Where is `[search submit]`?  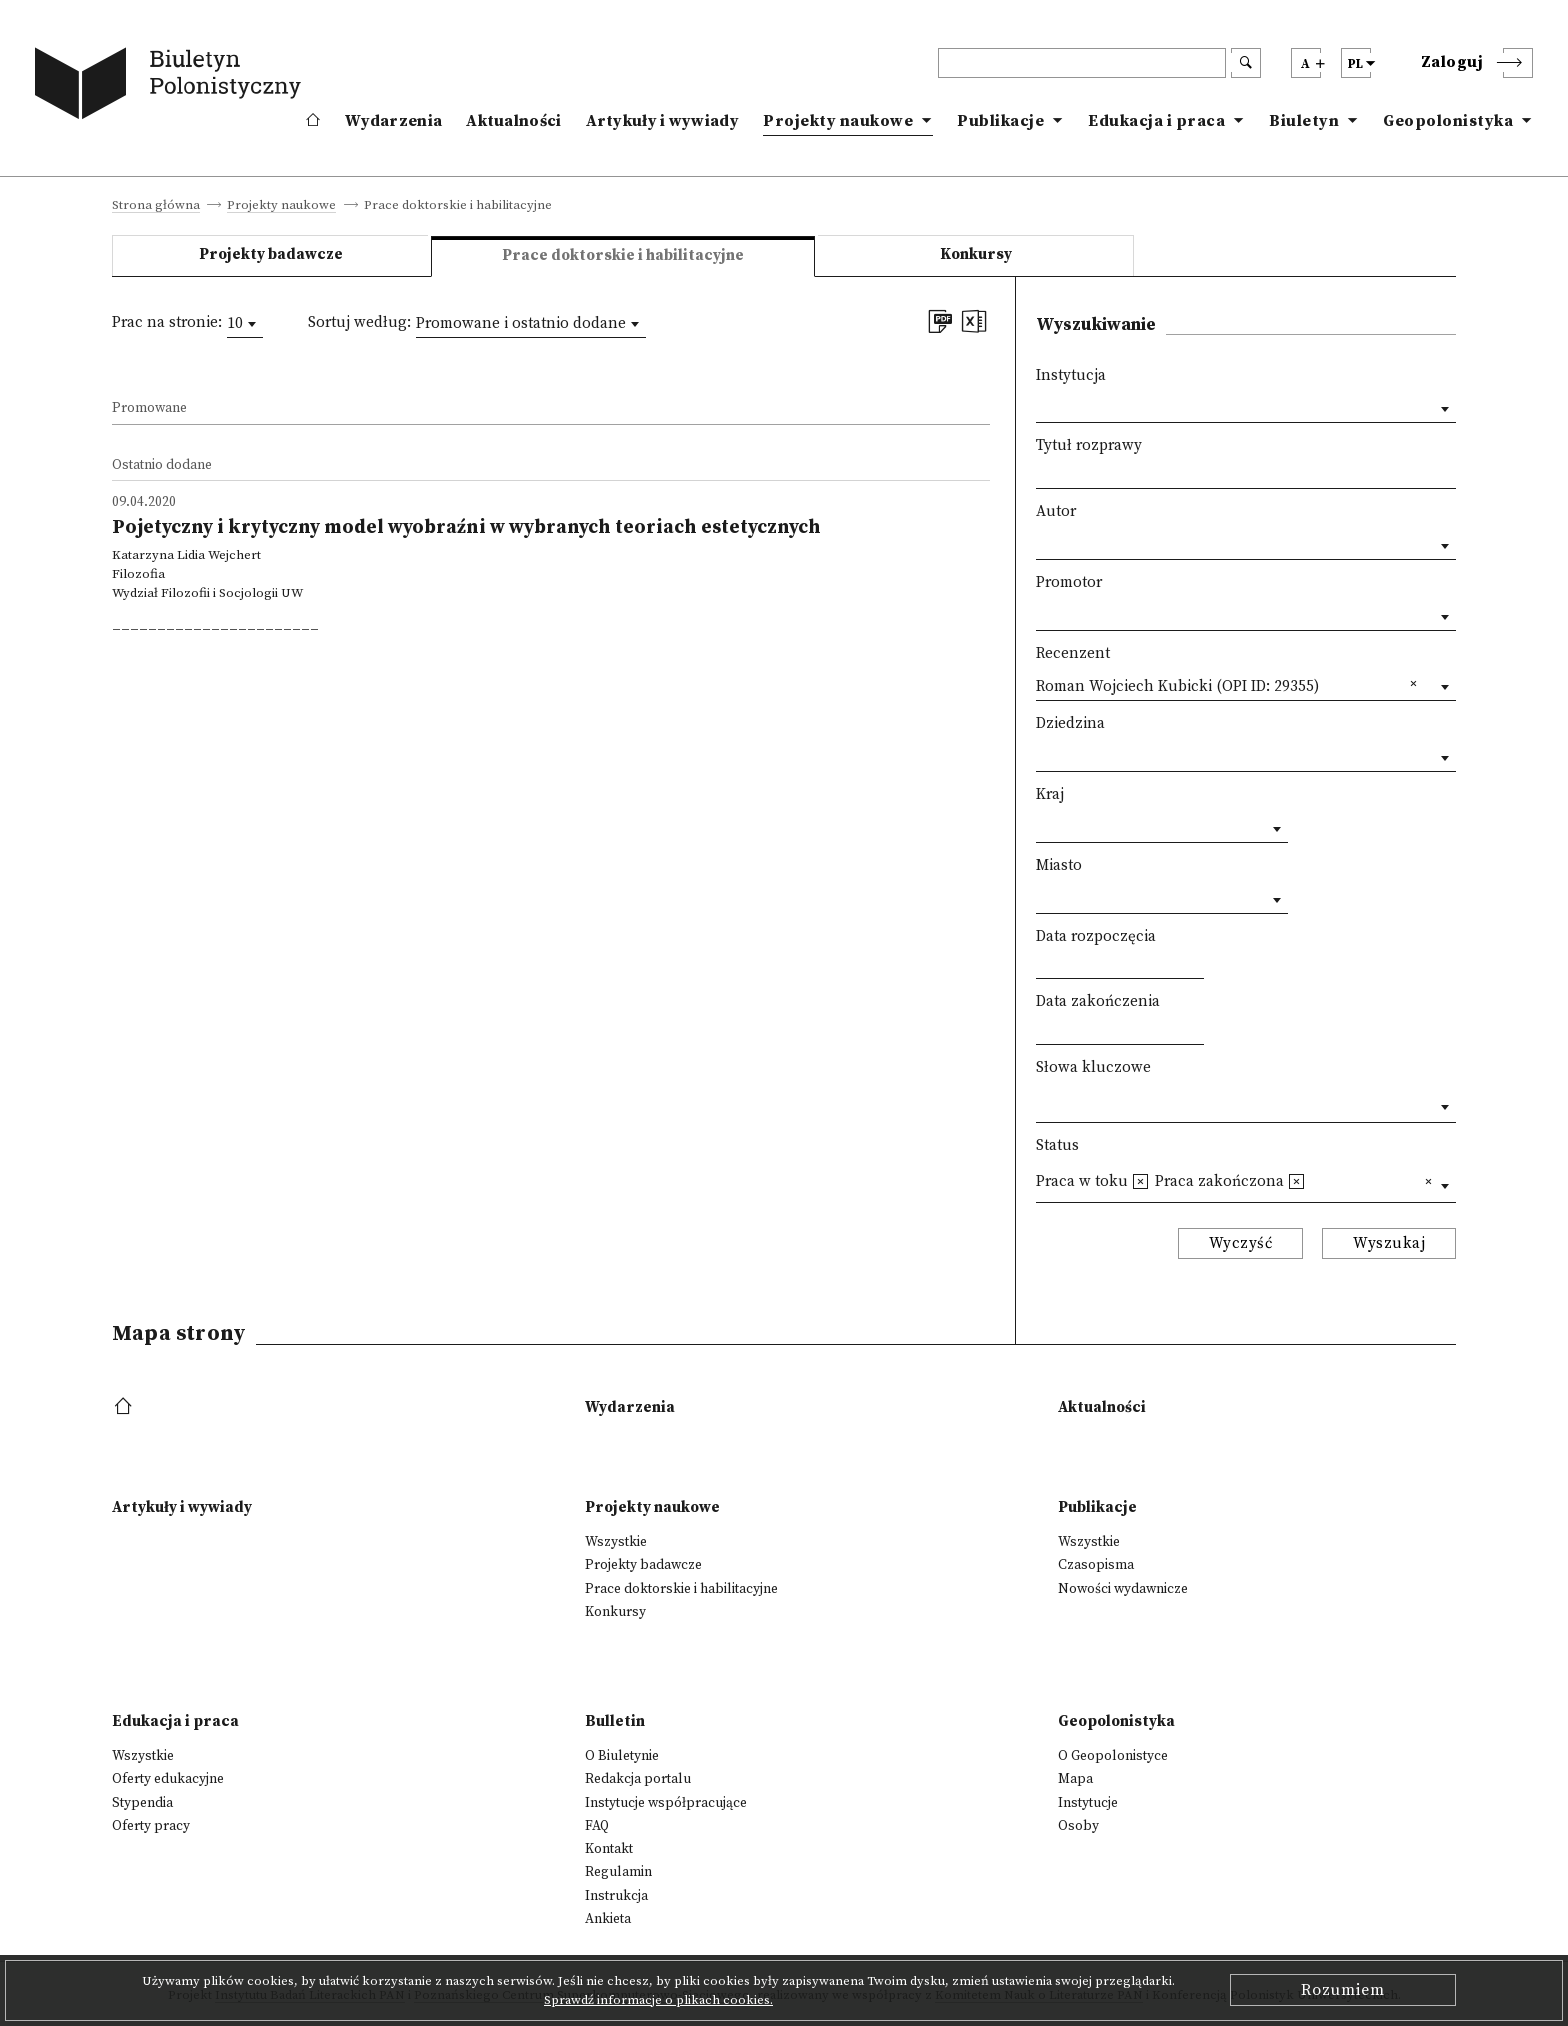
[search submit] is located at coordinates (1246, 63).